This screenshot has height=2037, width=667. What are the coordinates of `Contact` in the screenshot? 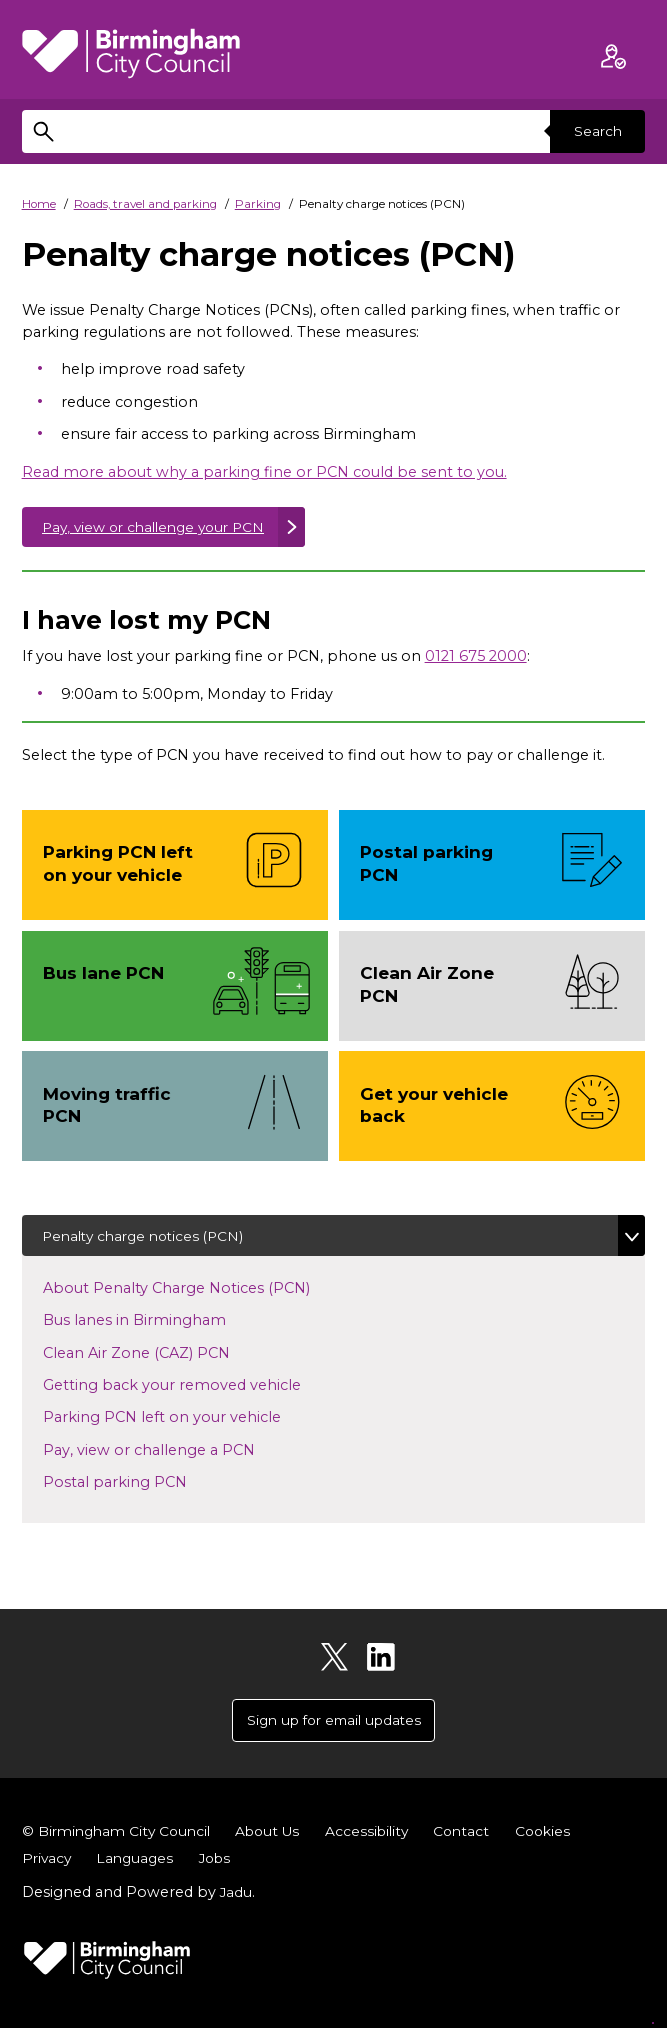 It's located at (478, 1840).